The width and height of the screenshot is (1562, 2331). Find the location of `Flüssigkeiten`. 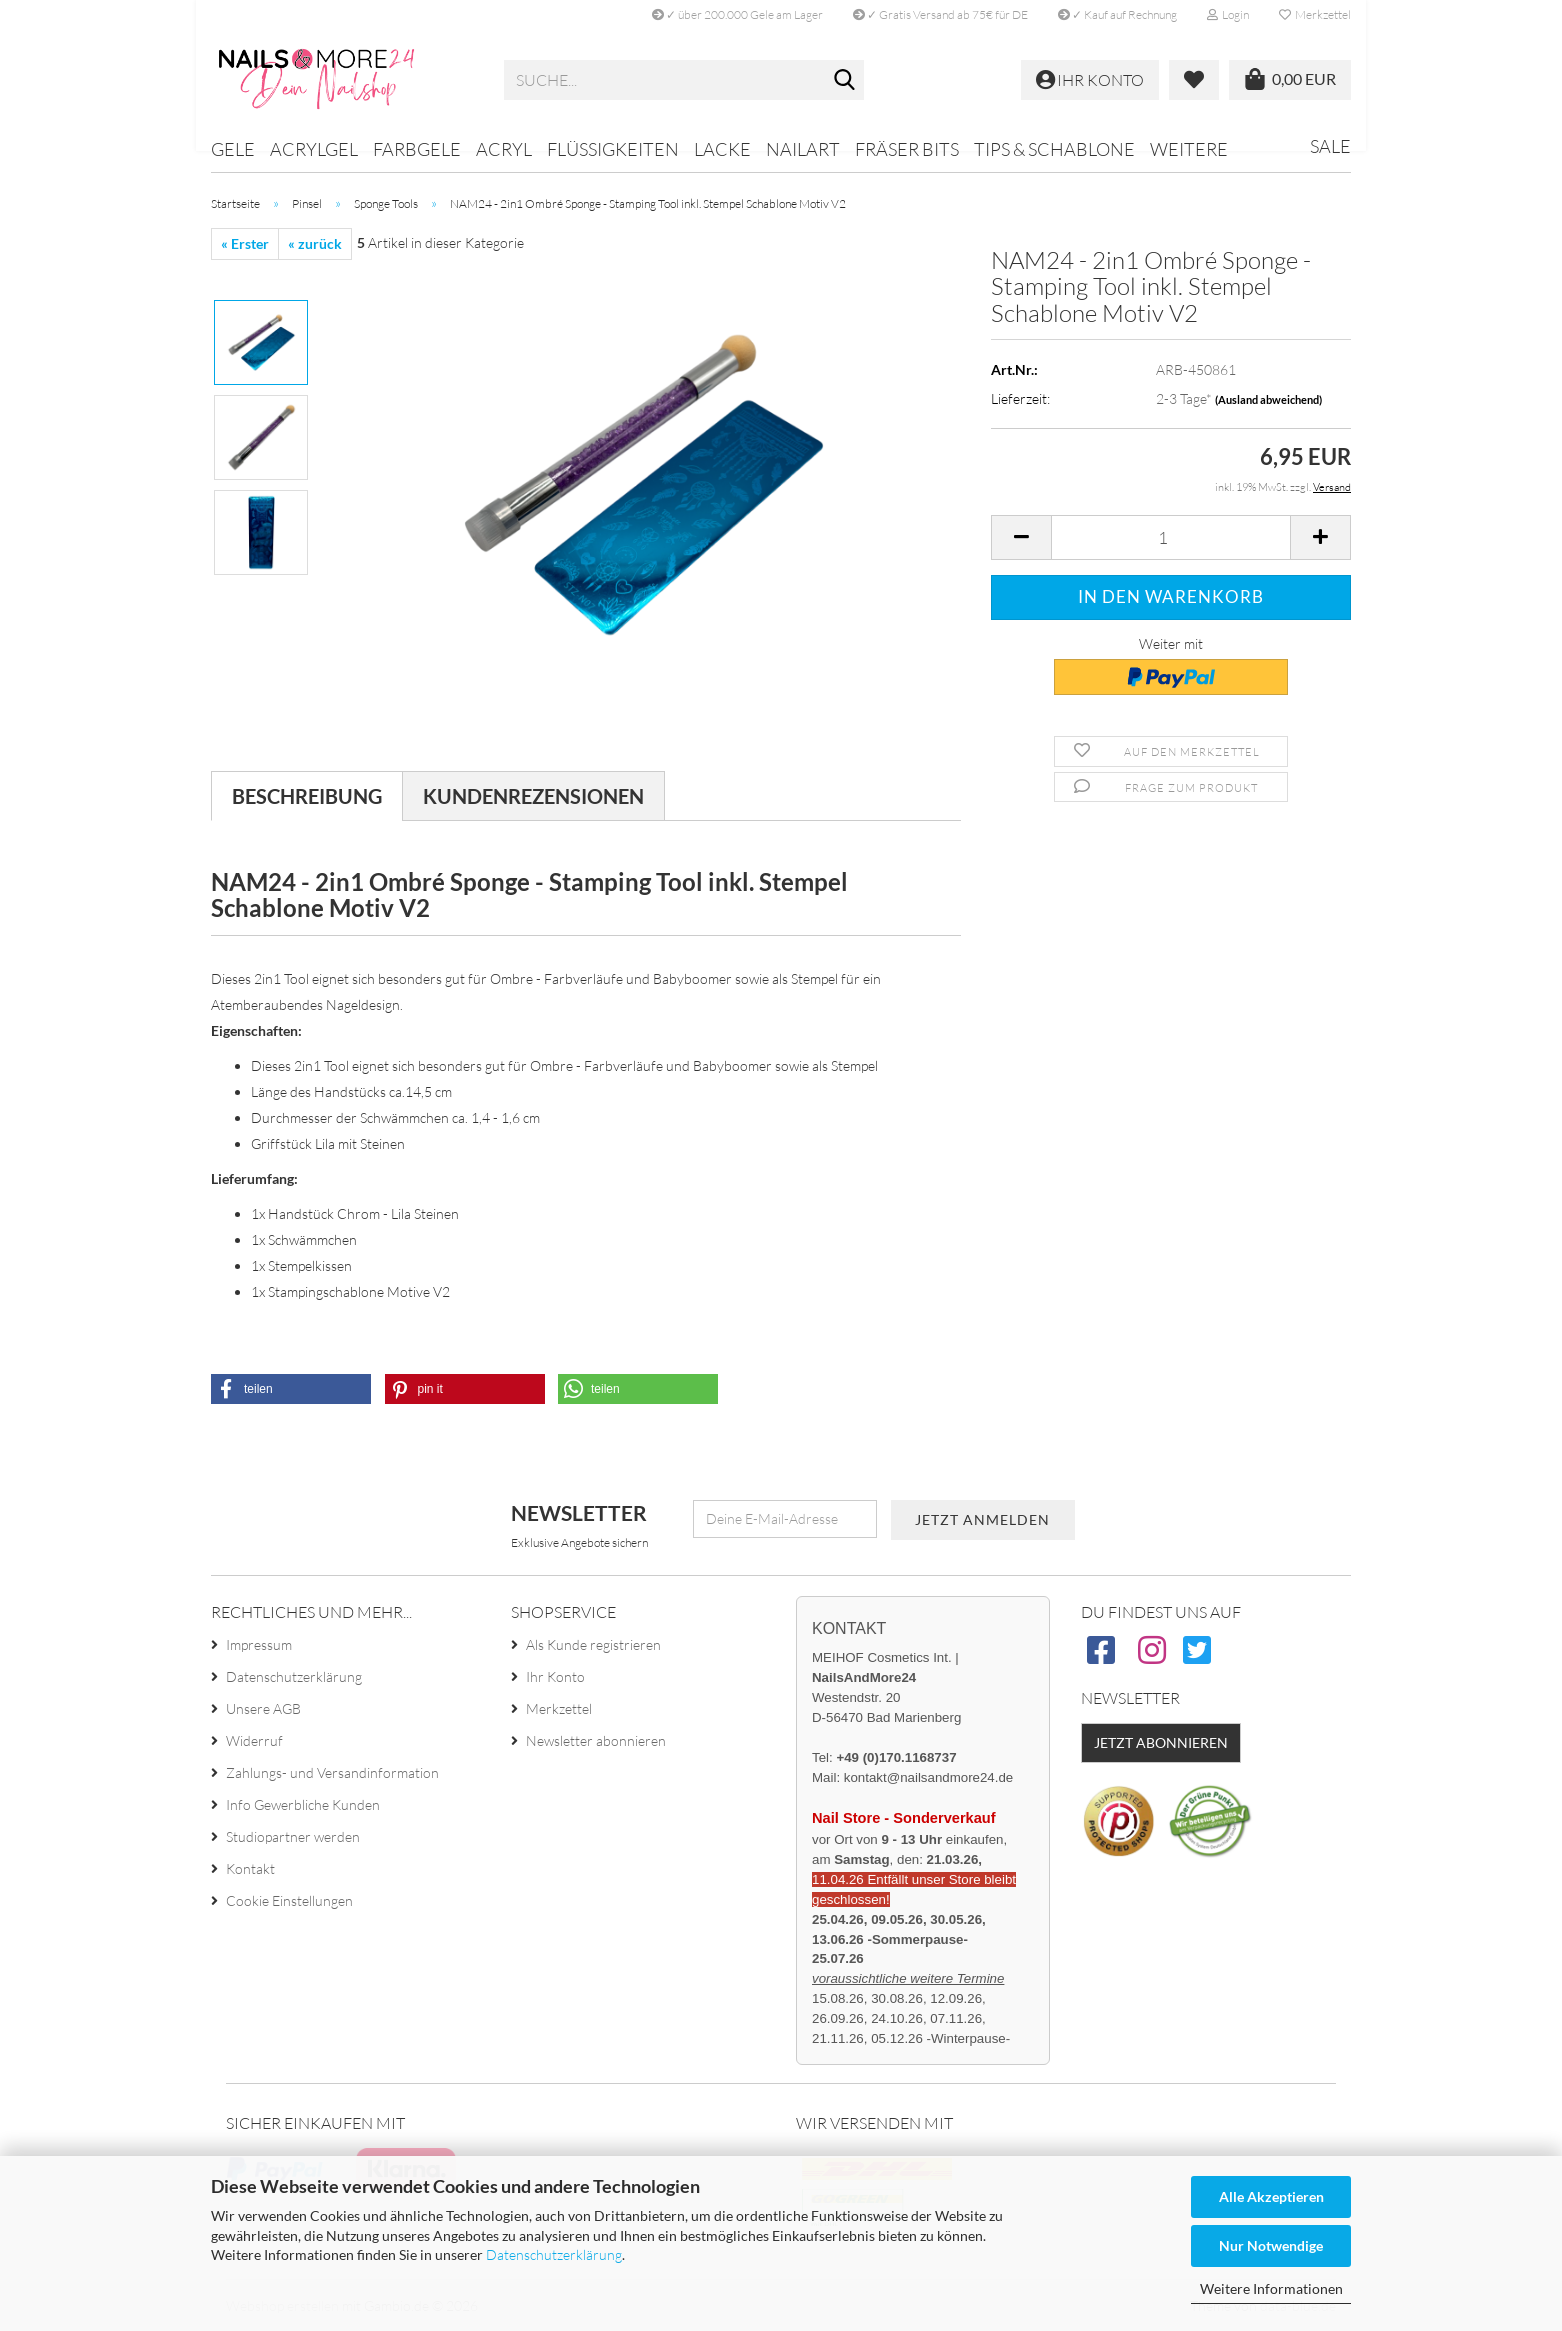

Flüssigkeiten is located at coordinates (613, 149).